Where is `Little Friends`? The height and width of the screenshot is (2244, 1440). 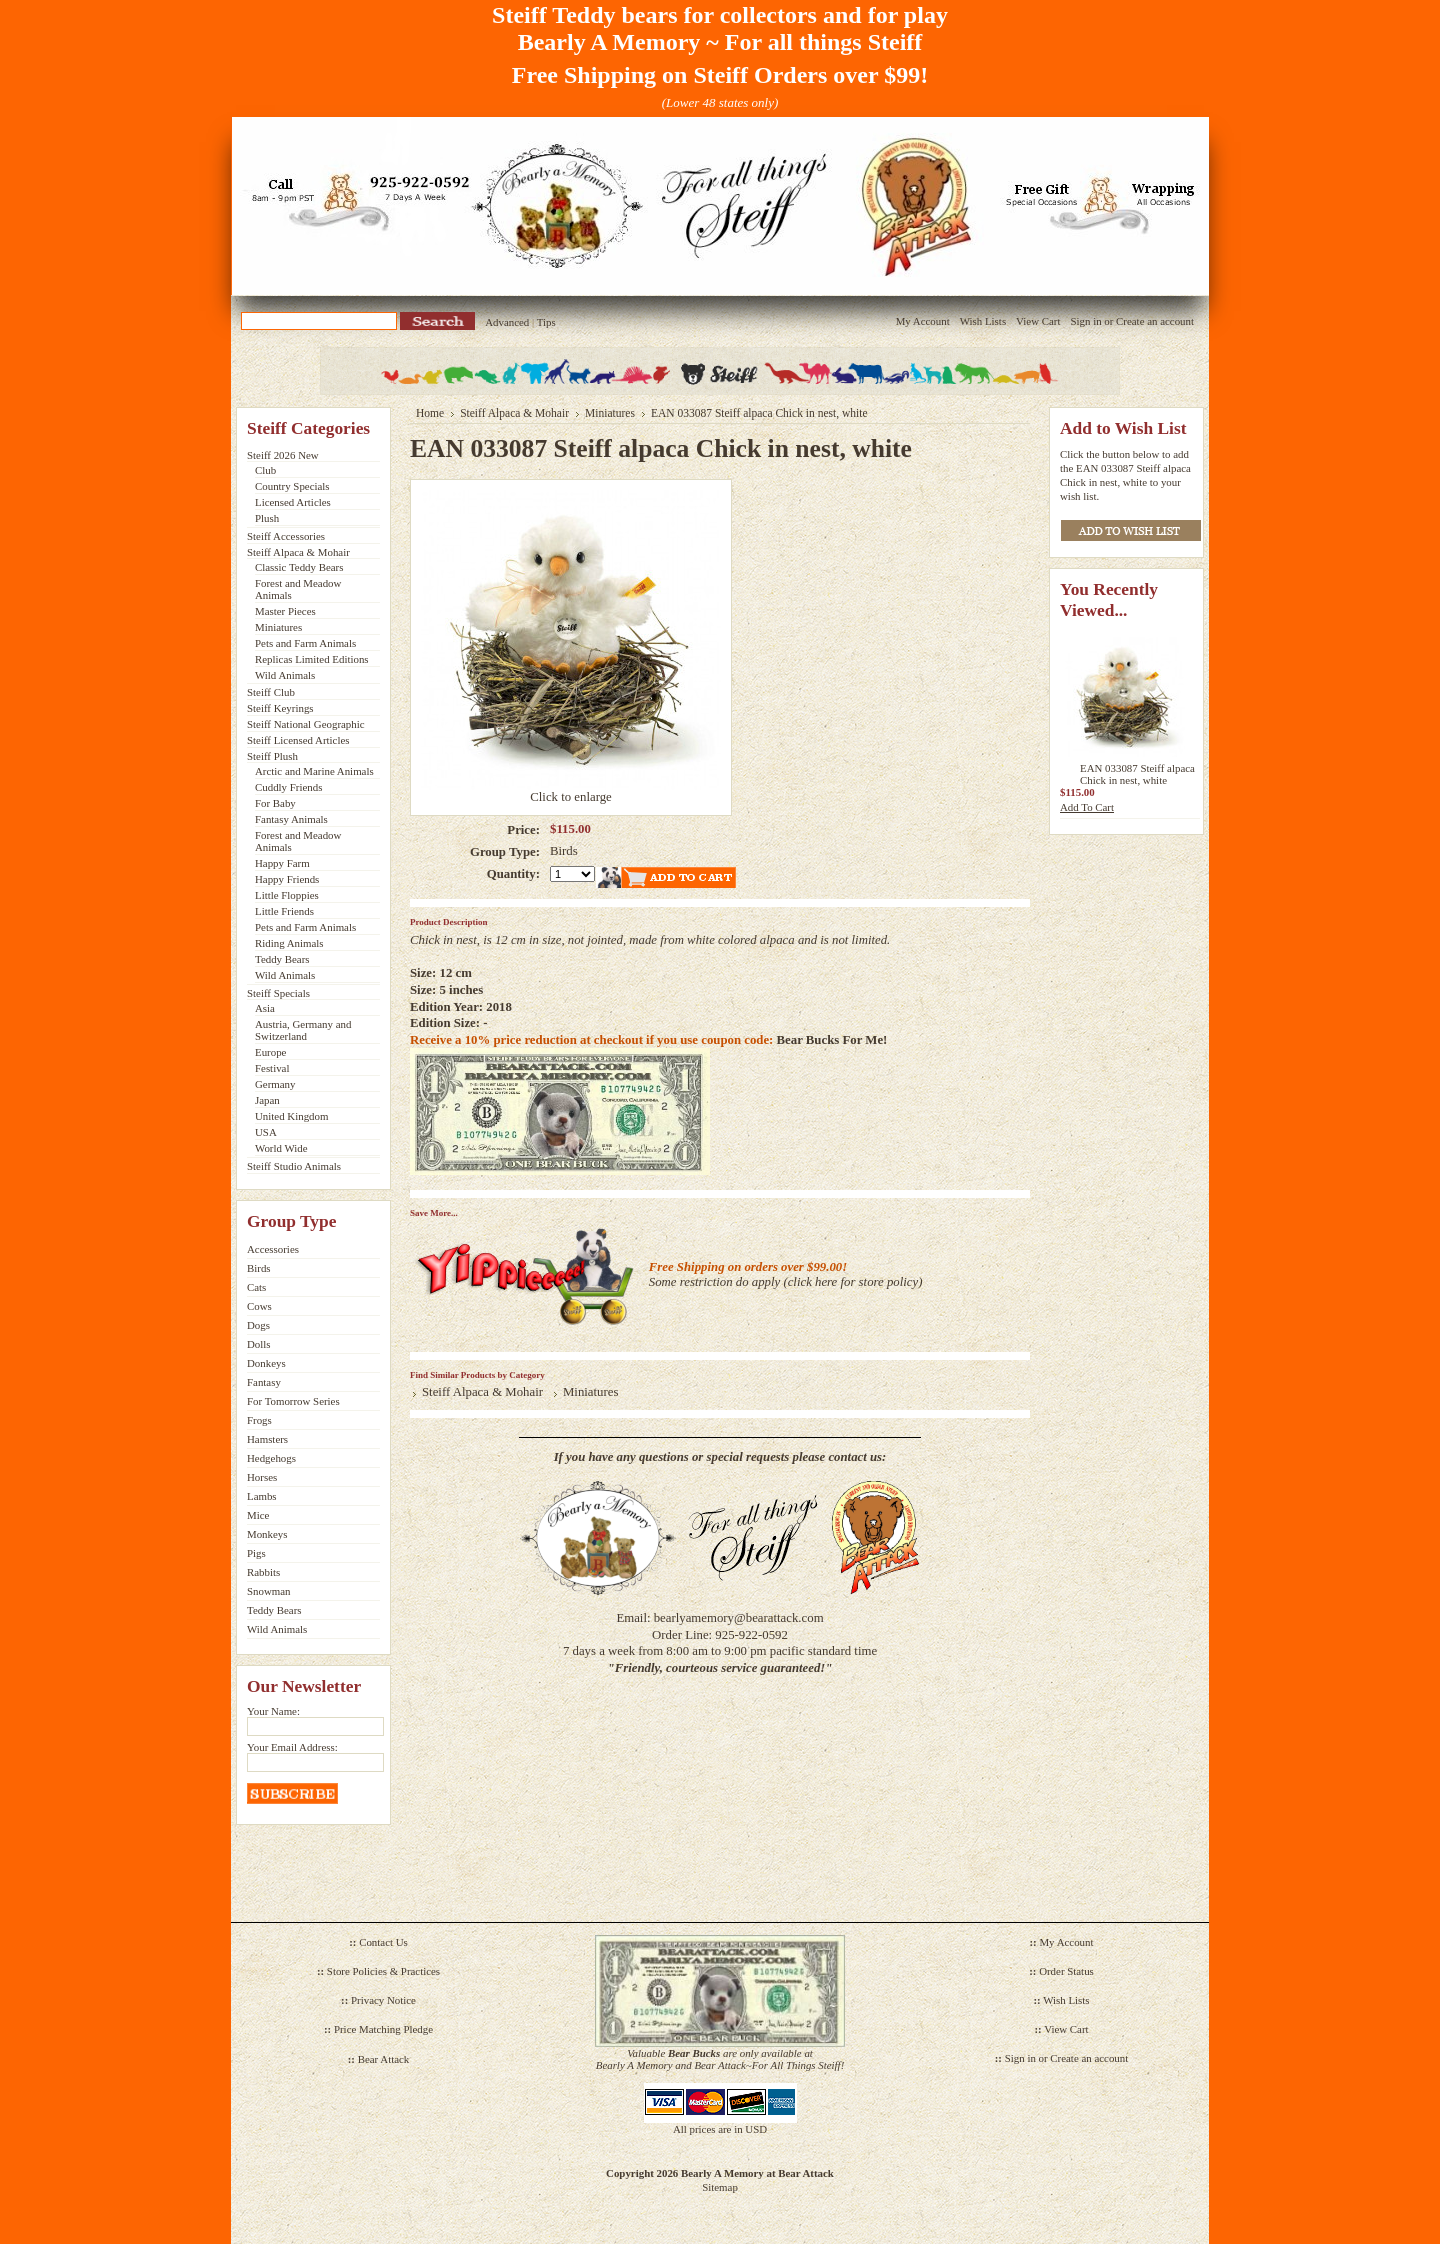 Little Friends is located at coordinates (284, 911).